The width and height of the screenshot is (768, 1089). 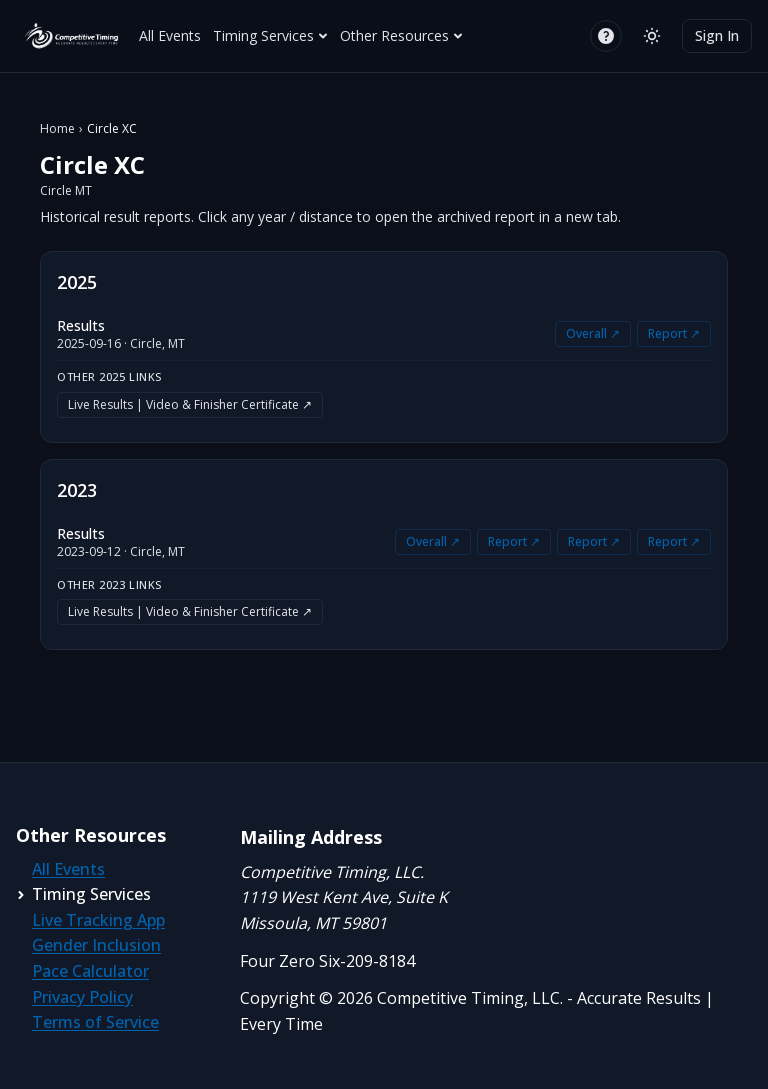 What do you see at coordinates (95, 1022) in the screenshot?
I see `Terms of Service` at bounding box center [95, 1022].